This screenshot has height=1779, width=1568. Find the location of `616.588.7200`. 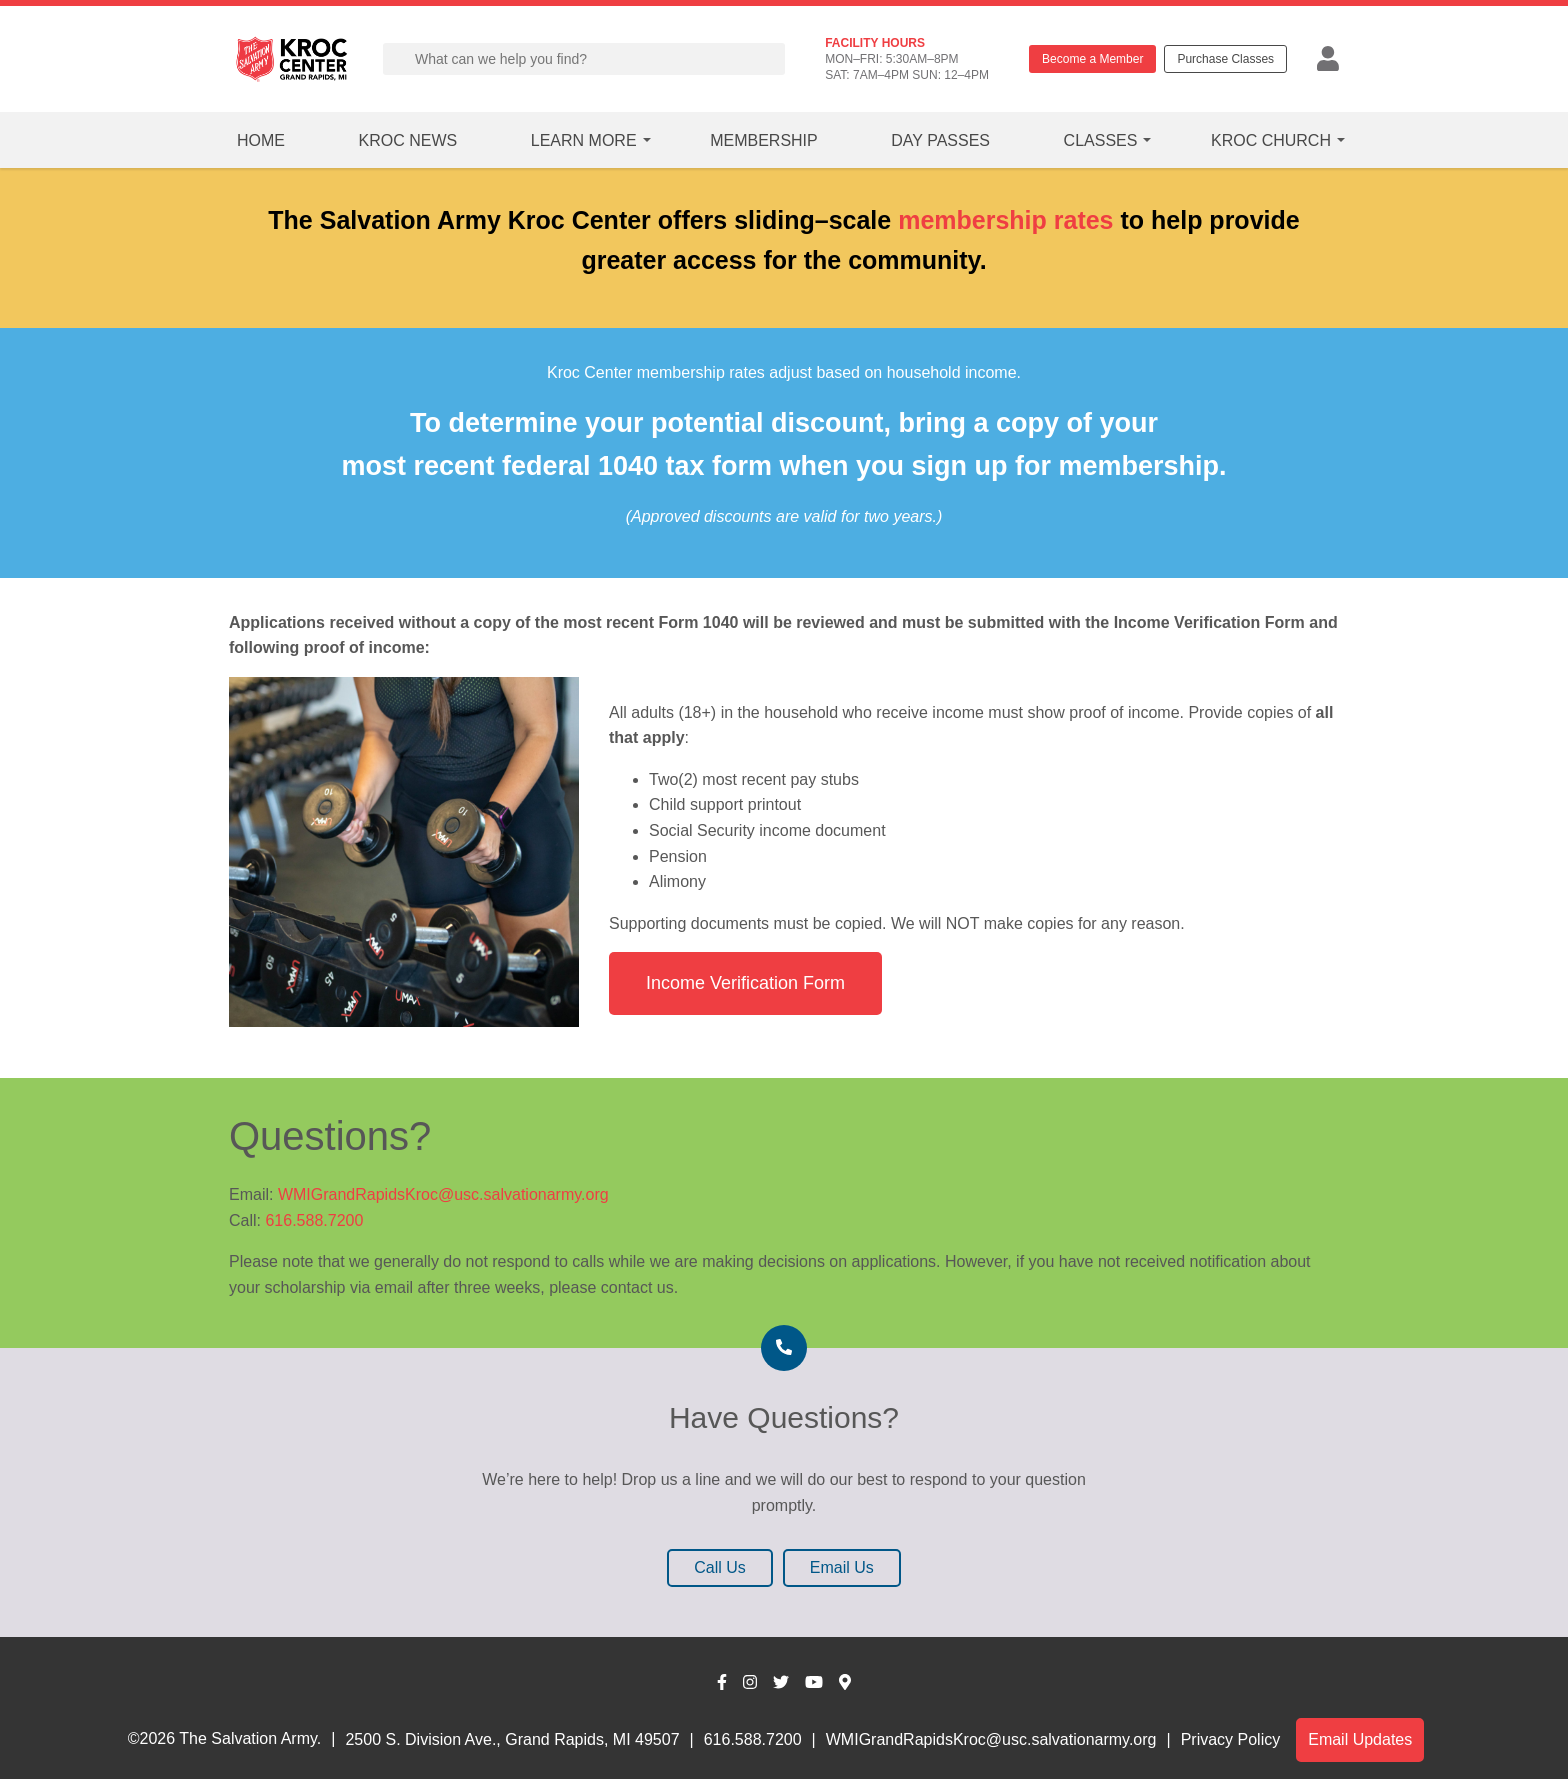

616.588.7200 is located at coordinates (314, 1220).